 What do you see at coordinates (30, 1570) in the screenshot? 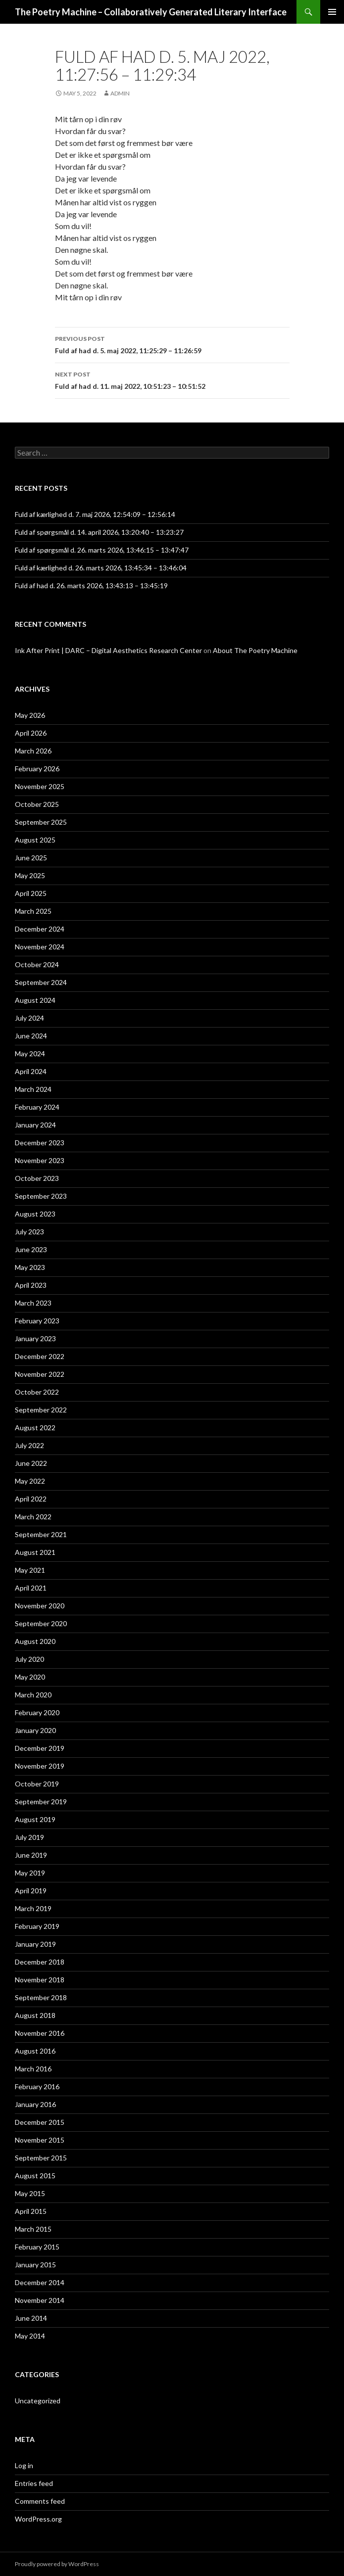
I see `May 2021` at bounding box center [30, 1570].